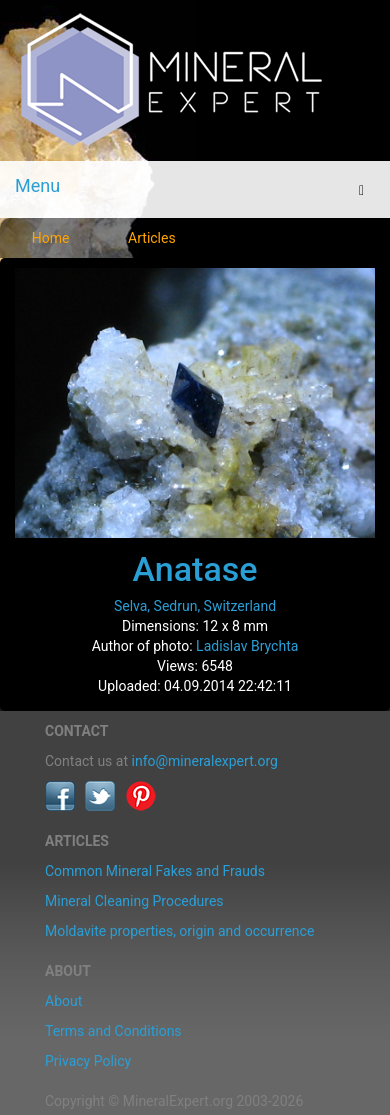 Image resolution: width=390 pixels, height=1115 pixels. I want to click on Home, so click(51, 238).